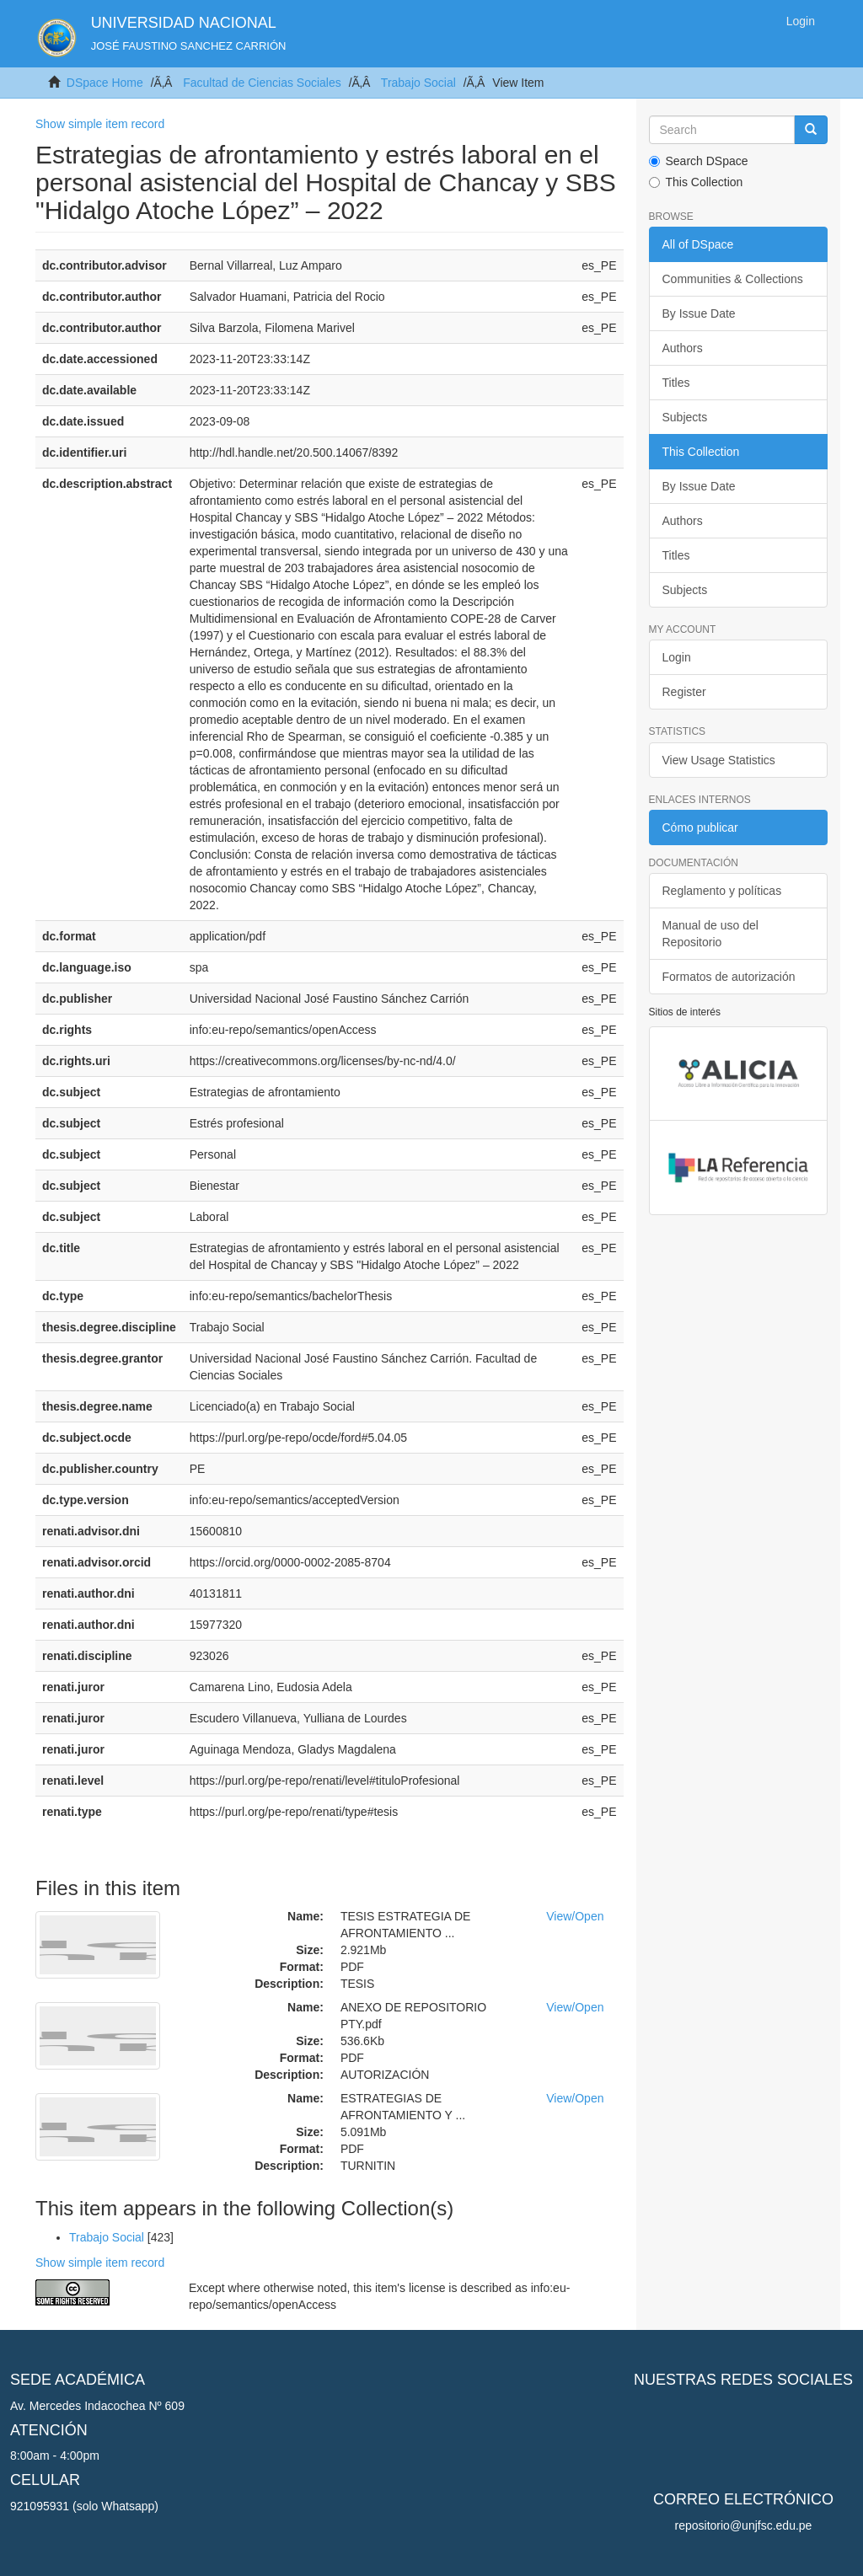 This screenshot has height=2576, width=863. What do you see at coordinates (105, 82) in the screenshot?
I see `DSpace Home` at bounding box center [105, 82].